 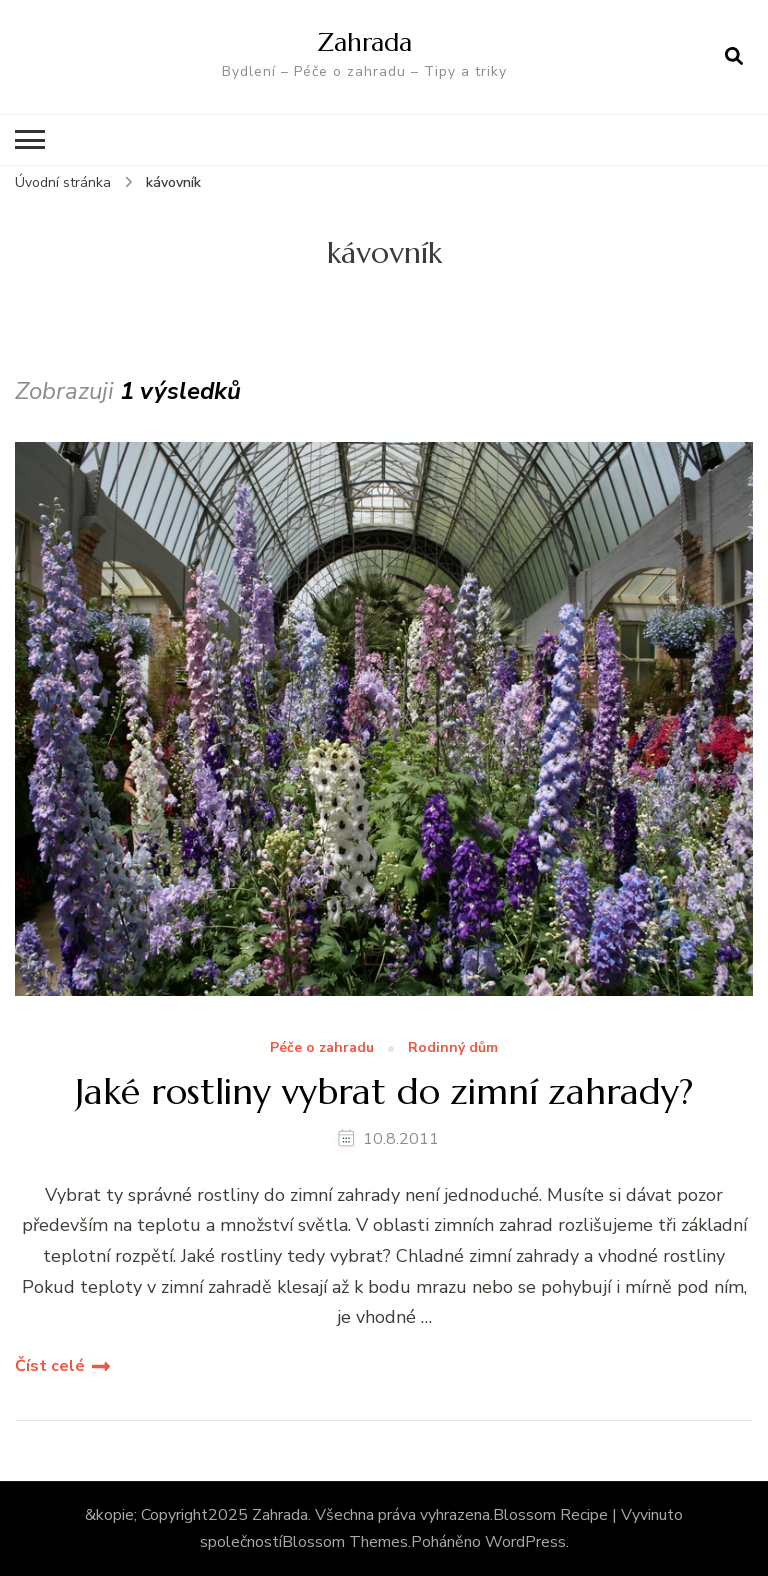 I want to click on Zahrada, so click(x=364, y=42).